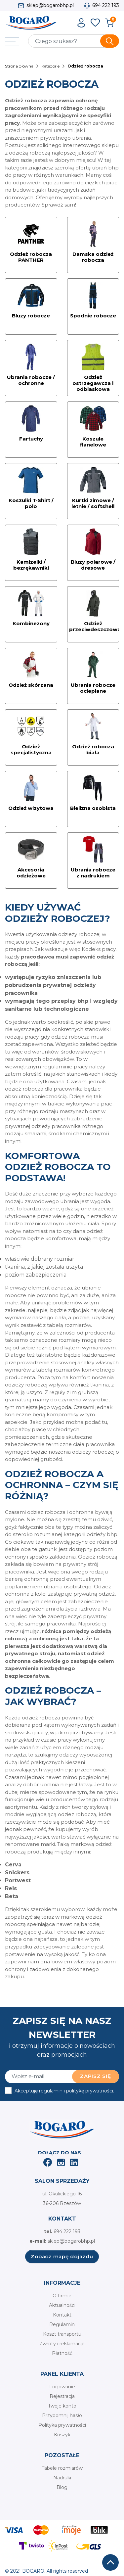  What do you see at coordinates (62, 2425) in the screenshot?
I see `Polityka prywatności` at bounding box center [62, 2425].